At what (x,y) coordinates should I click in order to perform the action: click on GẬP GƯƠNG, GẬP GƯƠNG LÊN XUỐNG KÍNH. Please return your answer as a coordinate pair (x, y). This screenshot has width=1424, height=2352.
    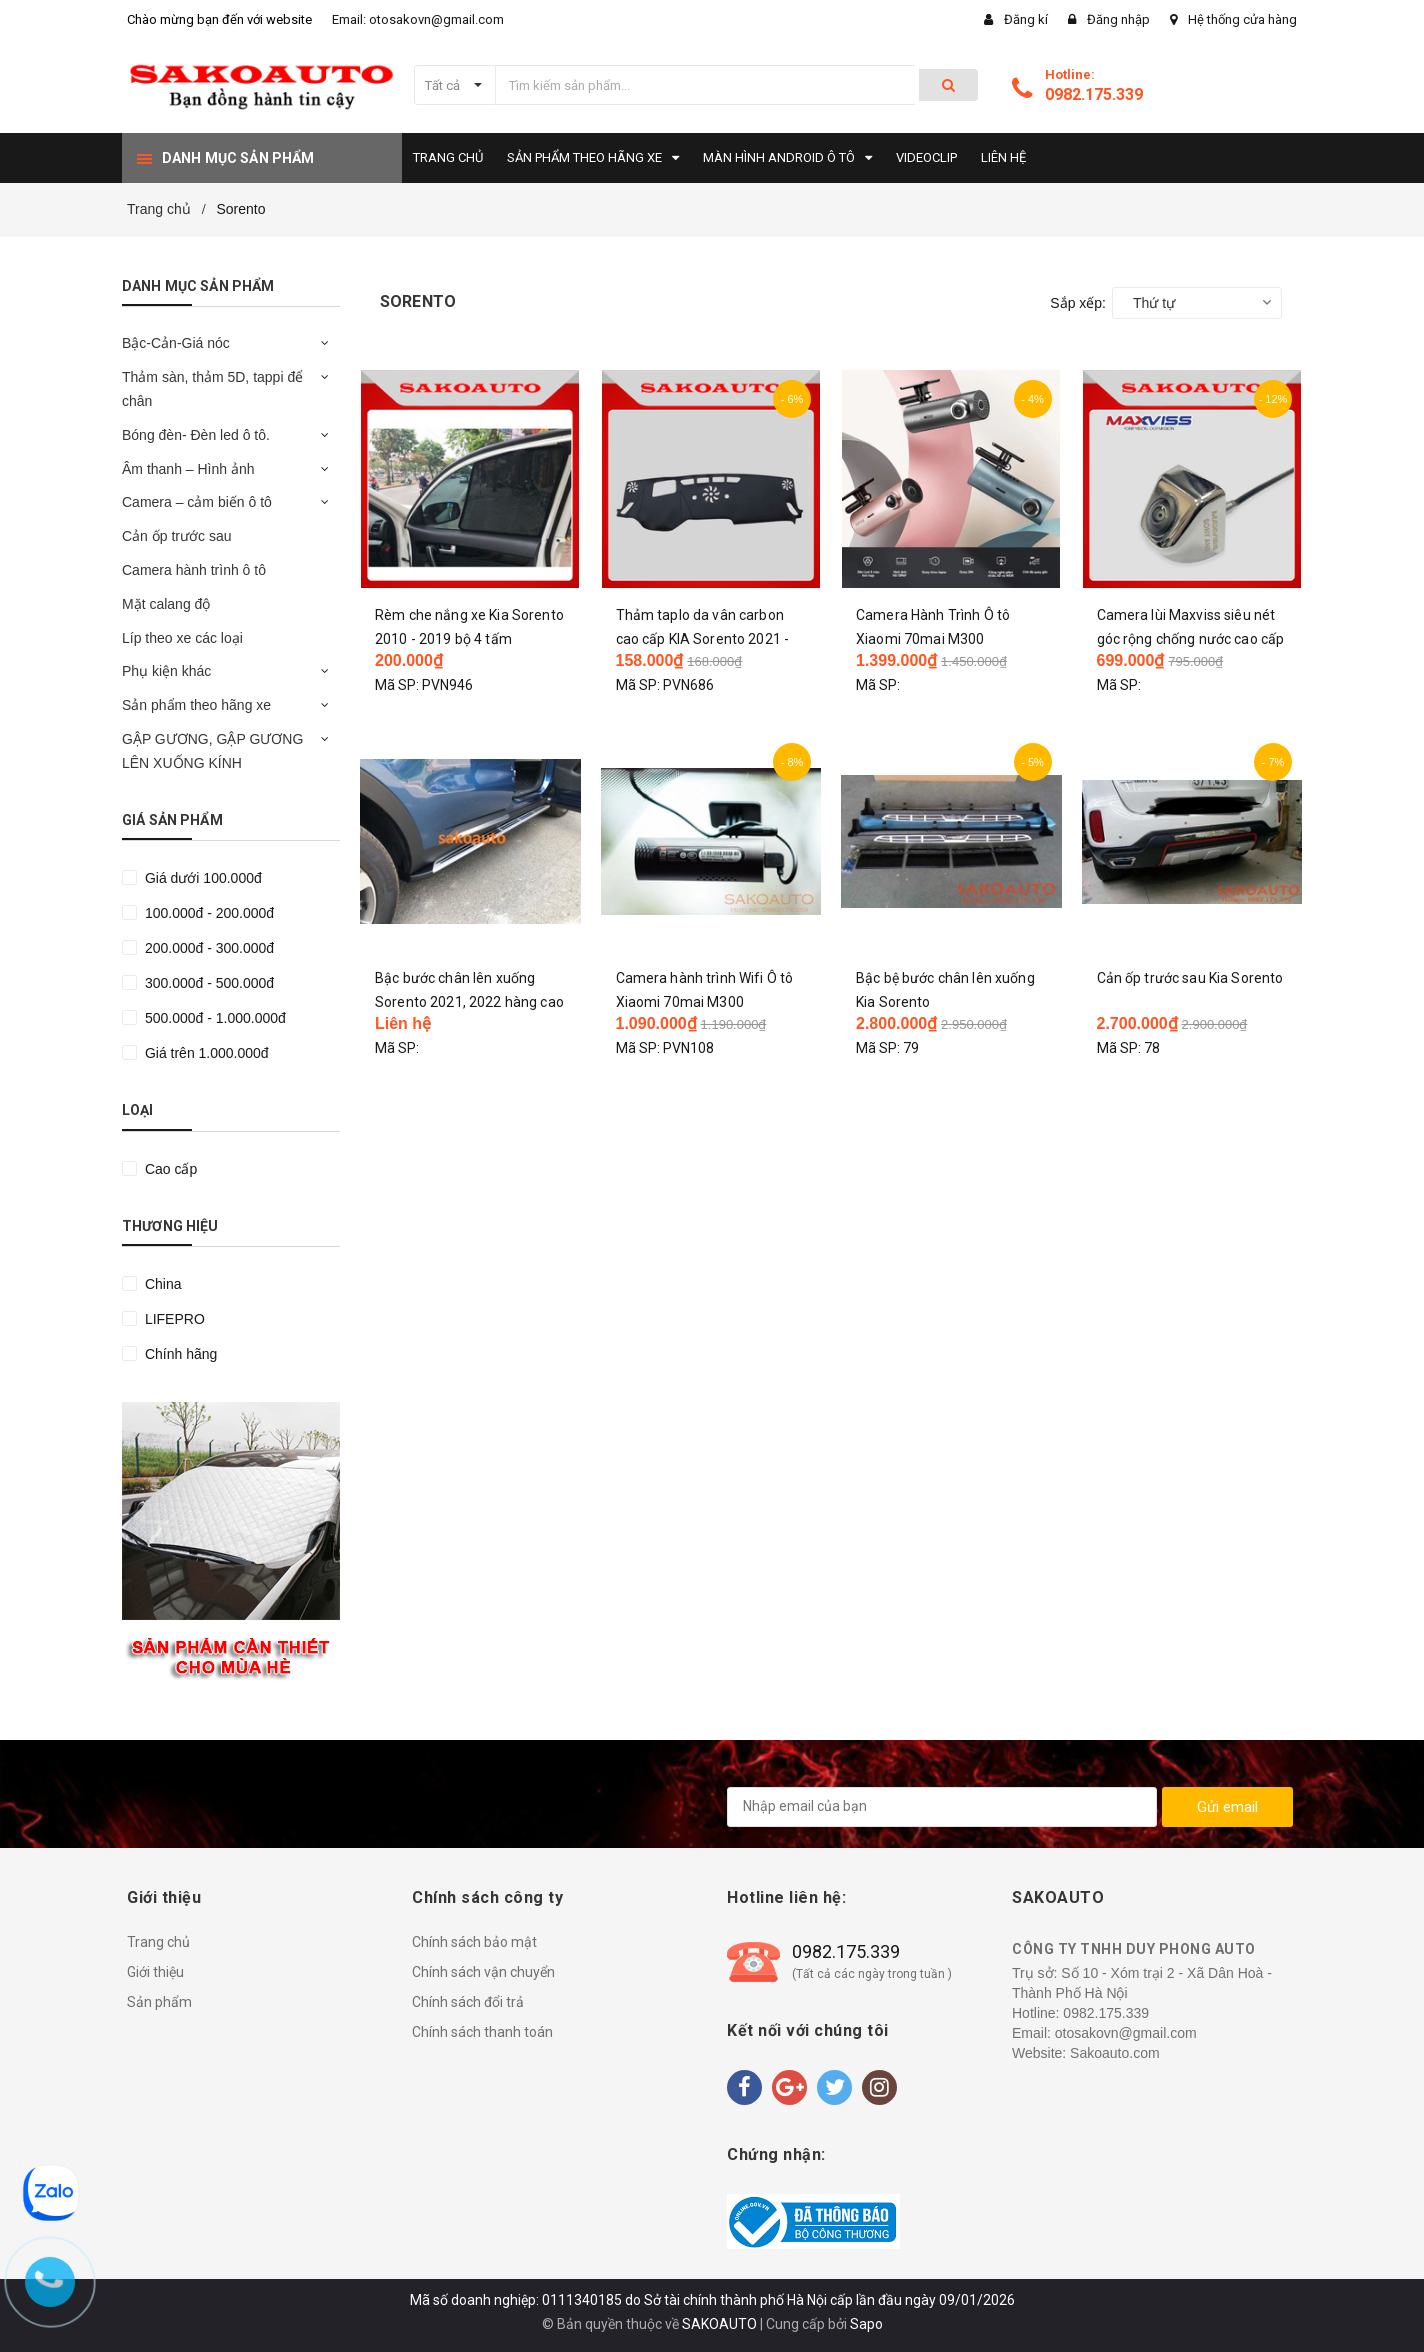
    Looking at the image, I should click on (212, 751).